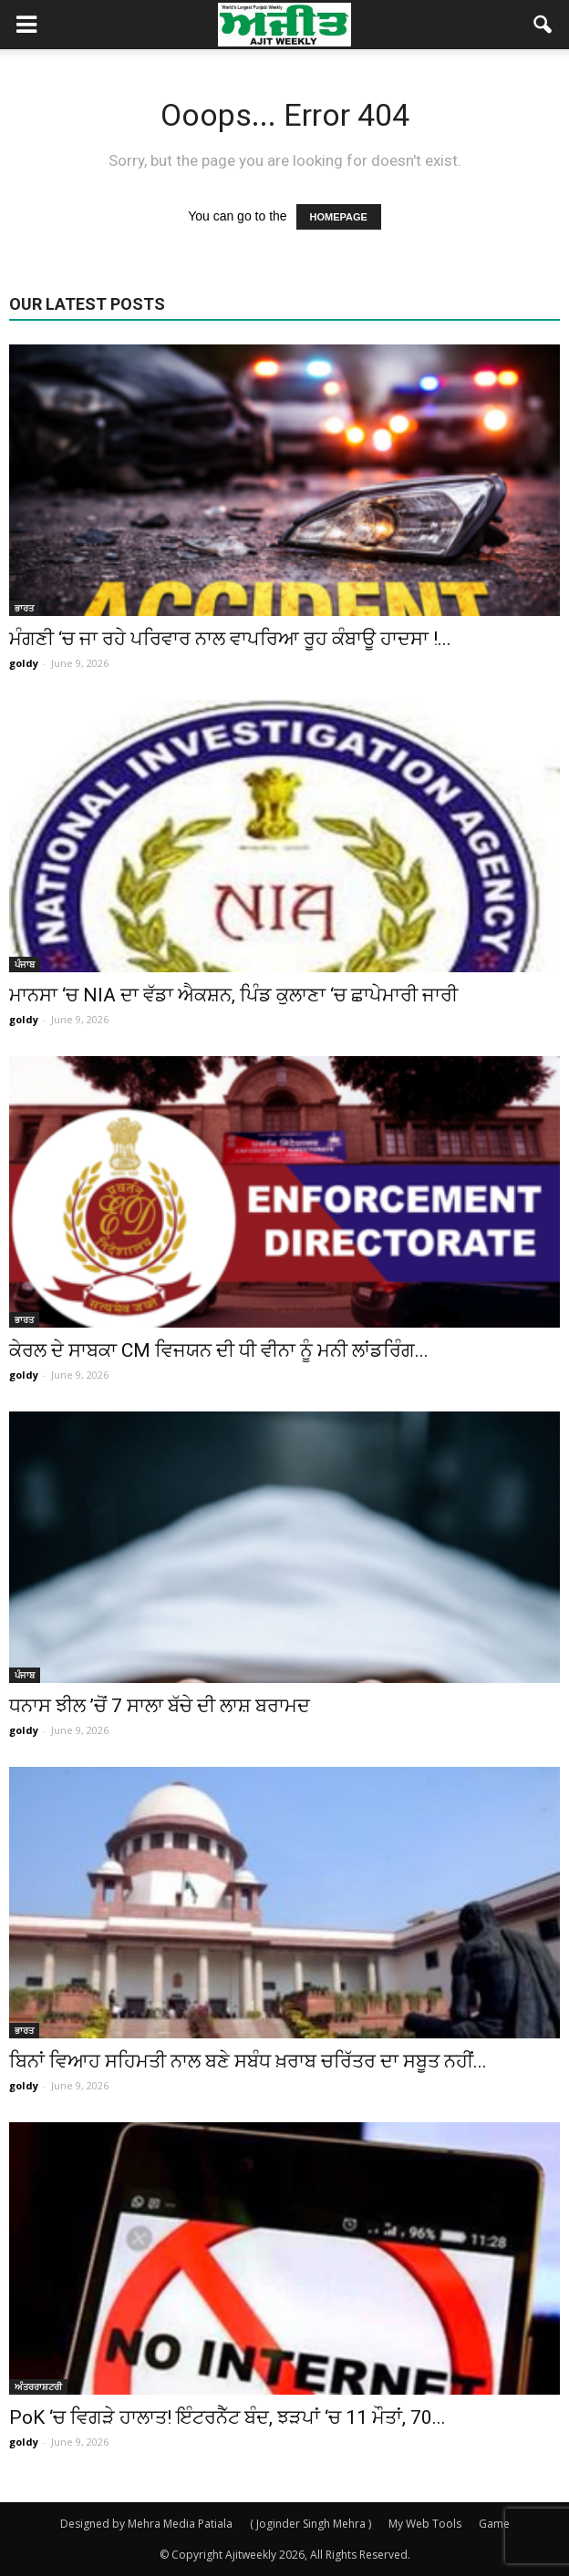 The width and height of the screenshot is (569, 2576). I want to click on Designed by Mehra Media Patiala, so click(146, 2523).